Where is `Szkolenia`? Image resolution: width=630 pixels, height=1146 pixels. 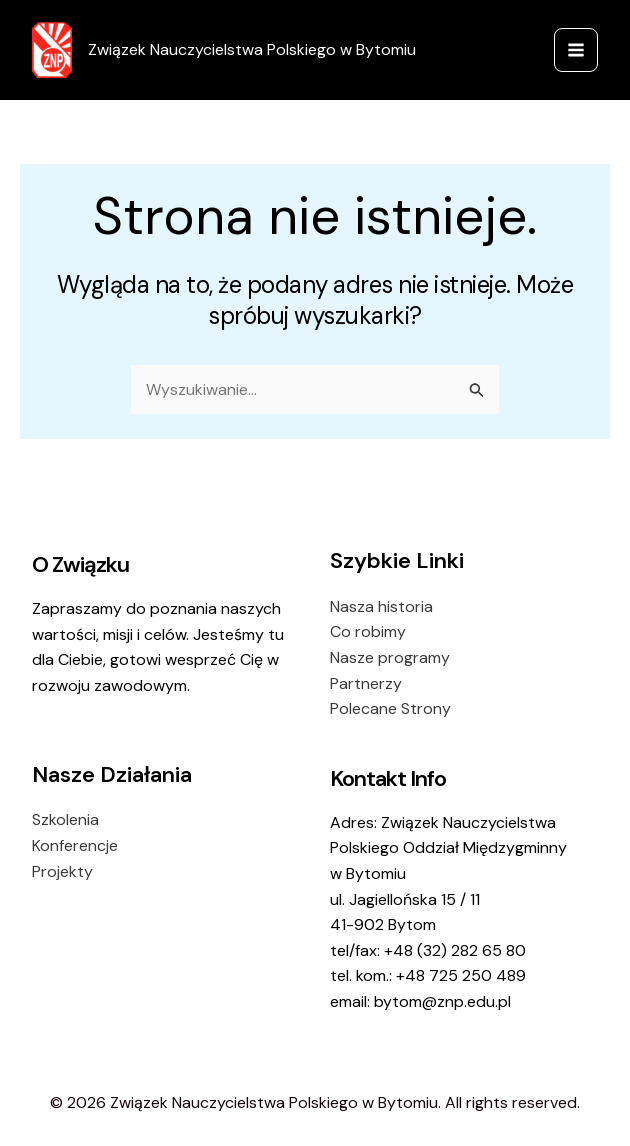 Szkolenia is located at coordinates (65, 819).